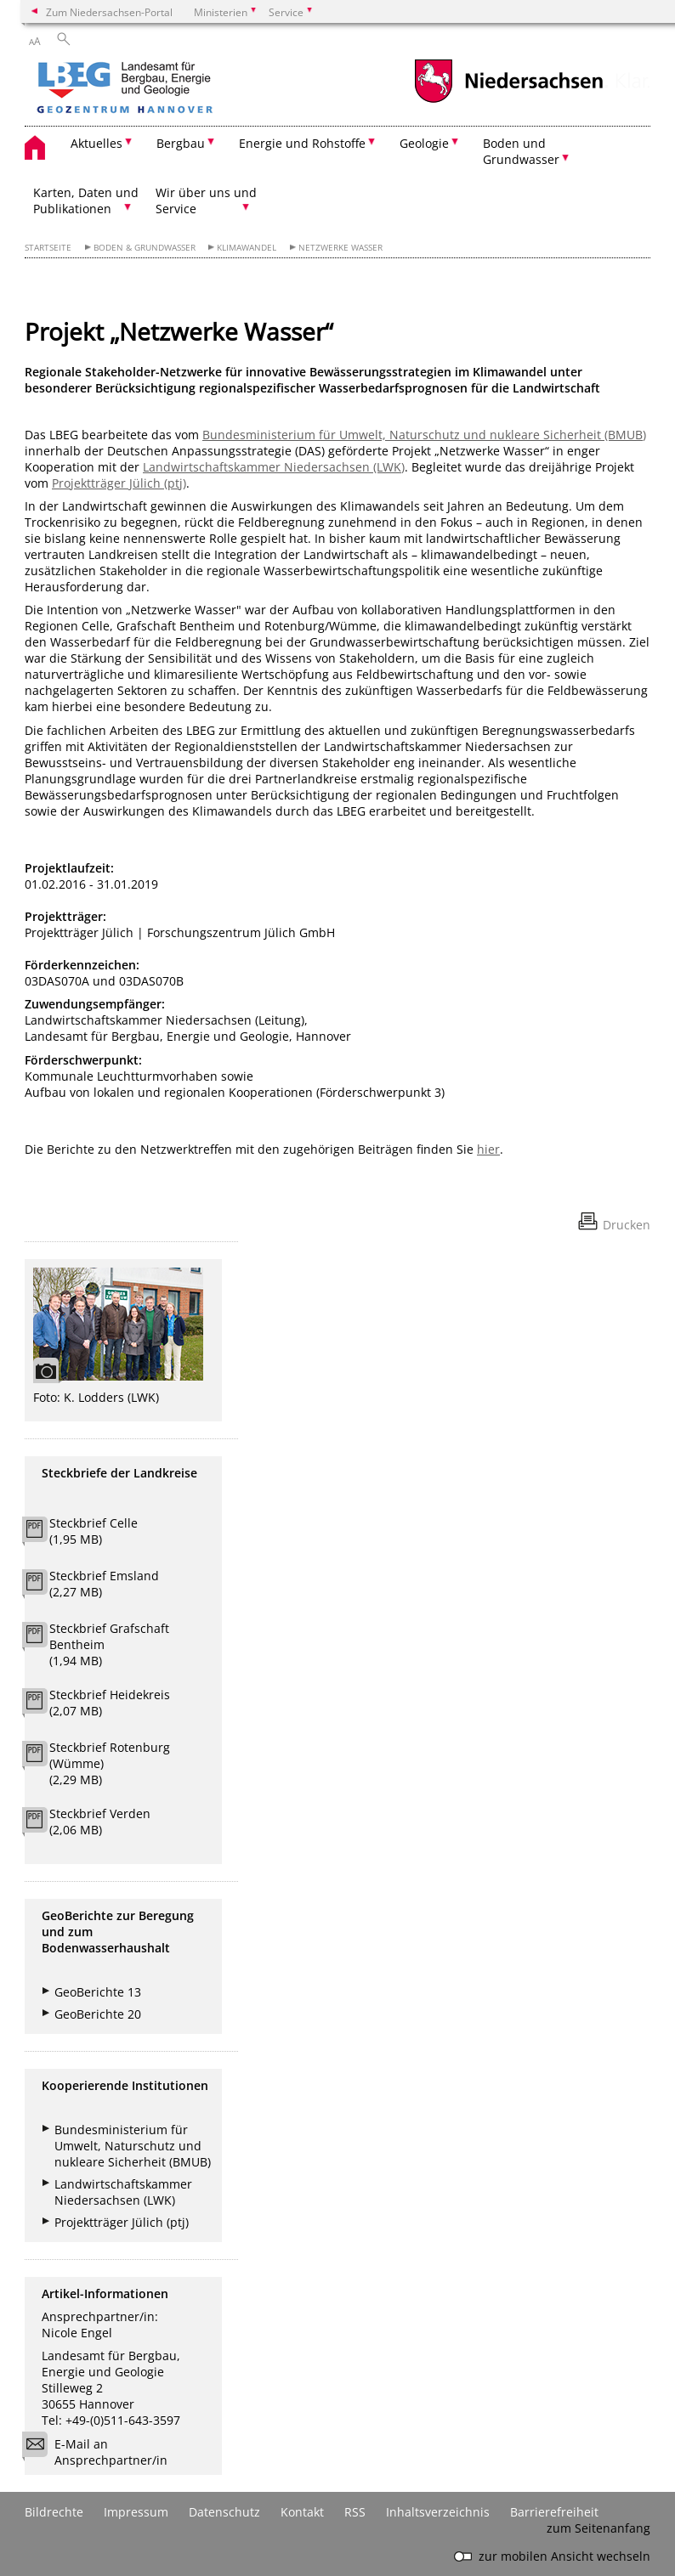 Image resolution: width=675 pixels, height=2576 pixels. Describe the element at coordinates (180, 143) in the screenshot. I see `Bergbau [button]` at that location.